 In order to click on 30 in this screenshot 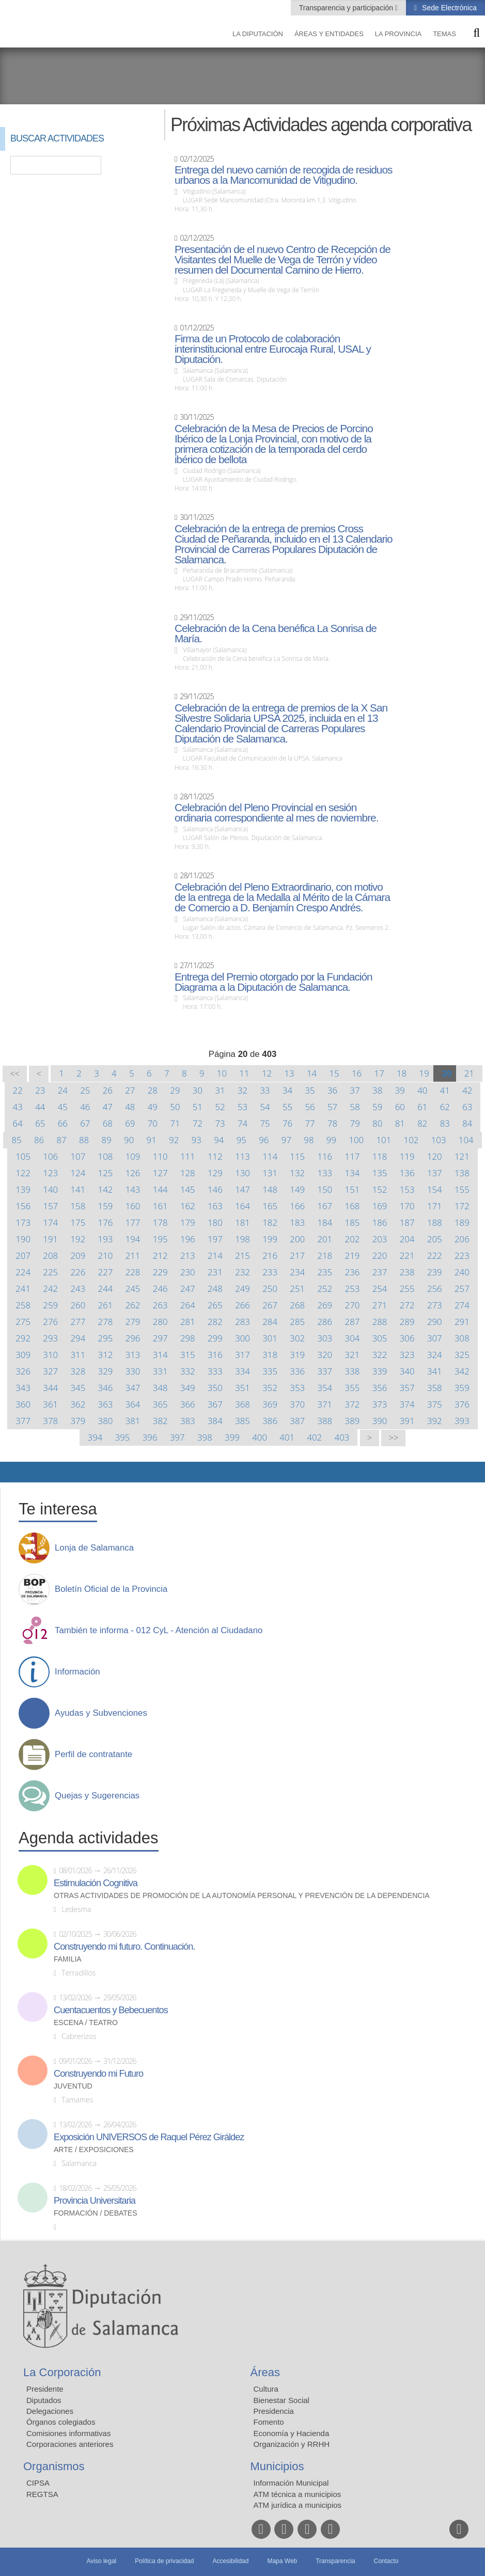, I will do `click(197, 1090)`.